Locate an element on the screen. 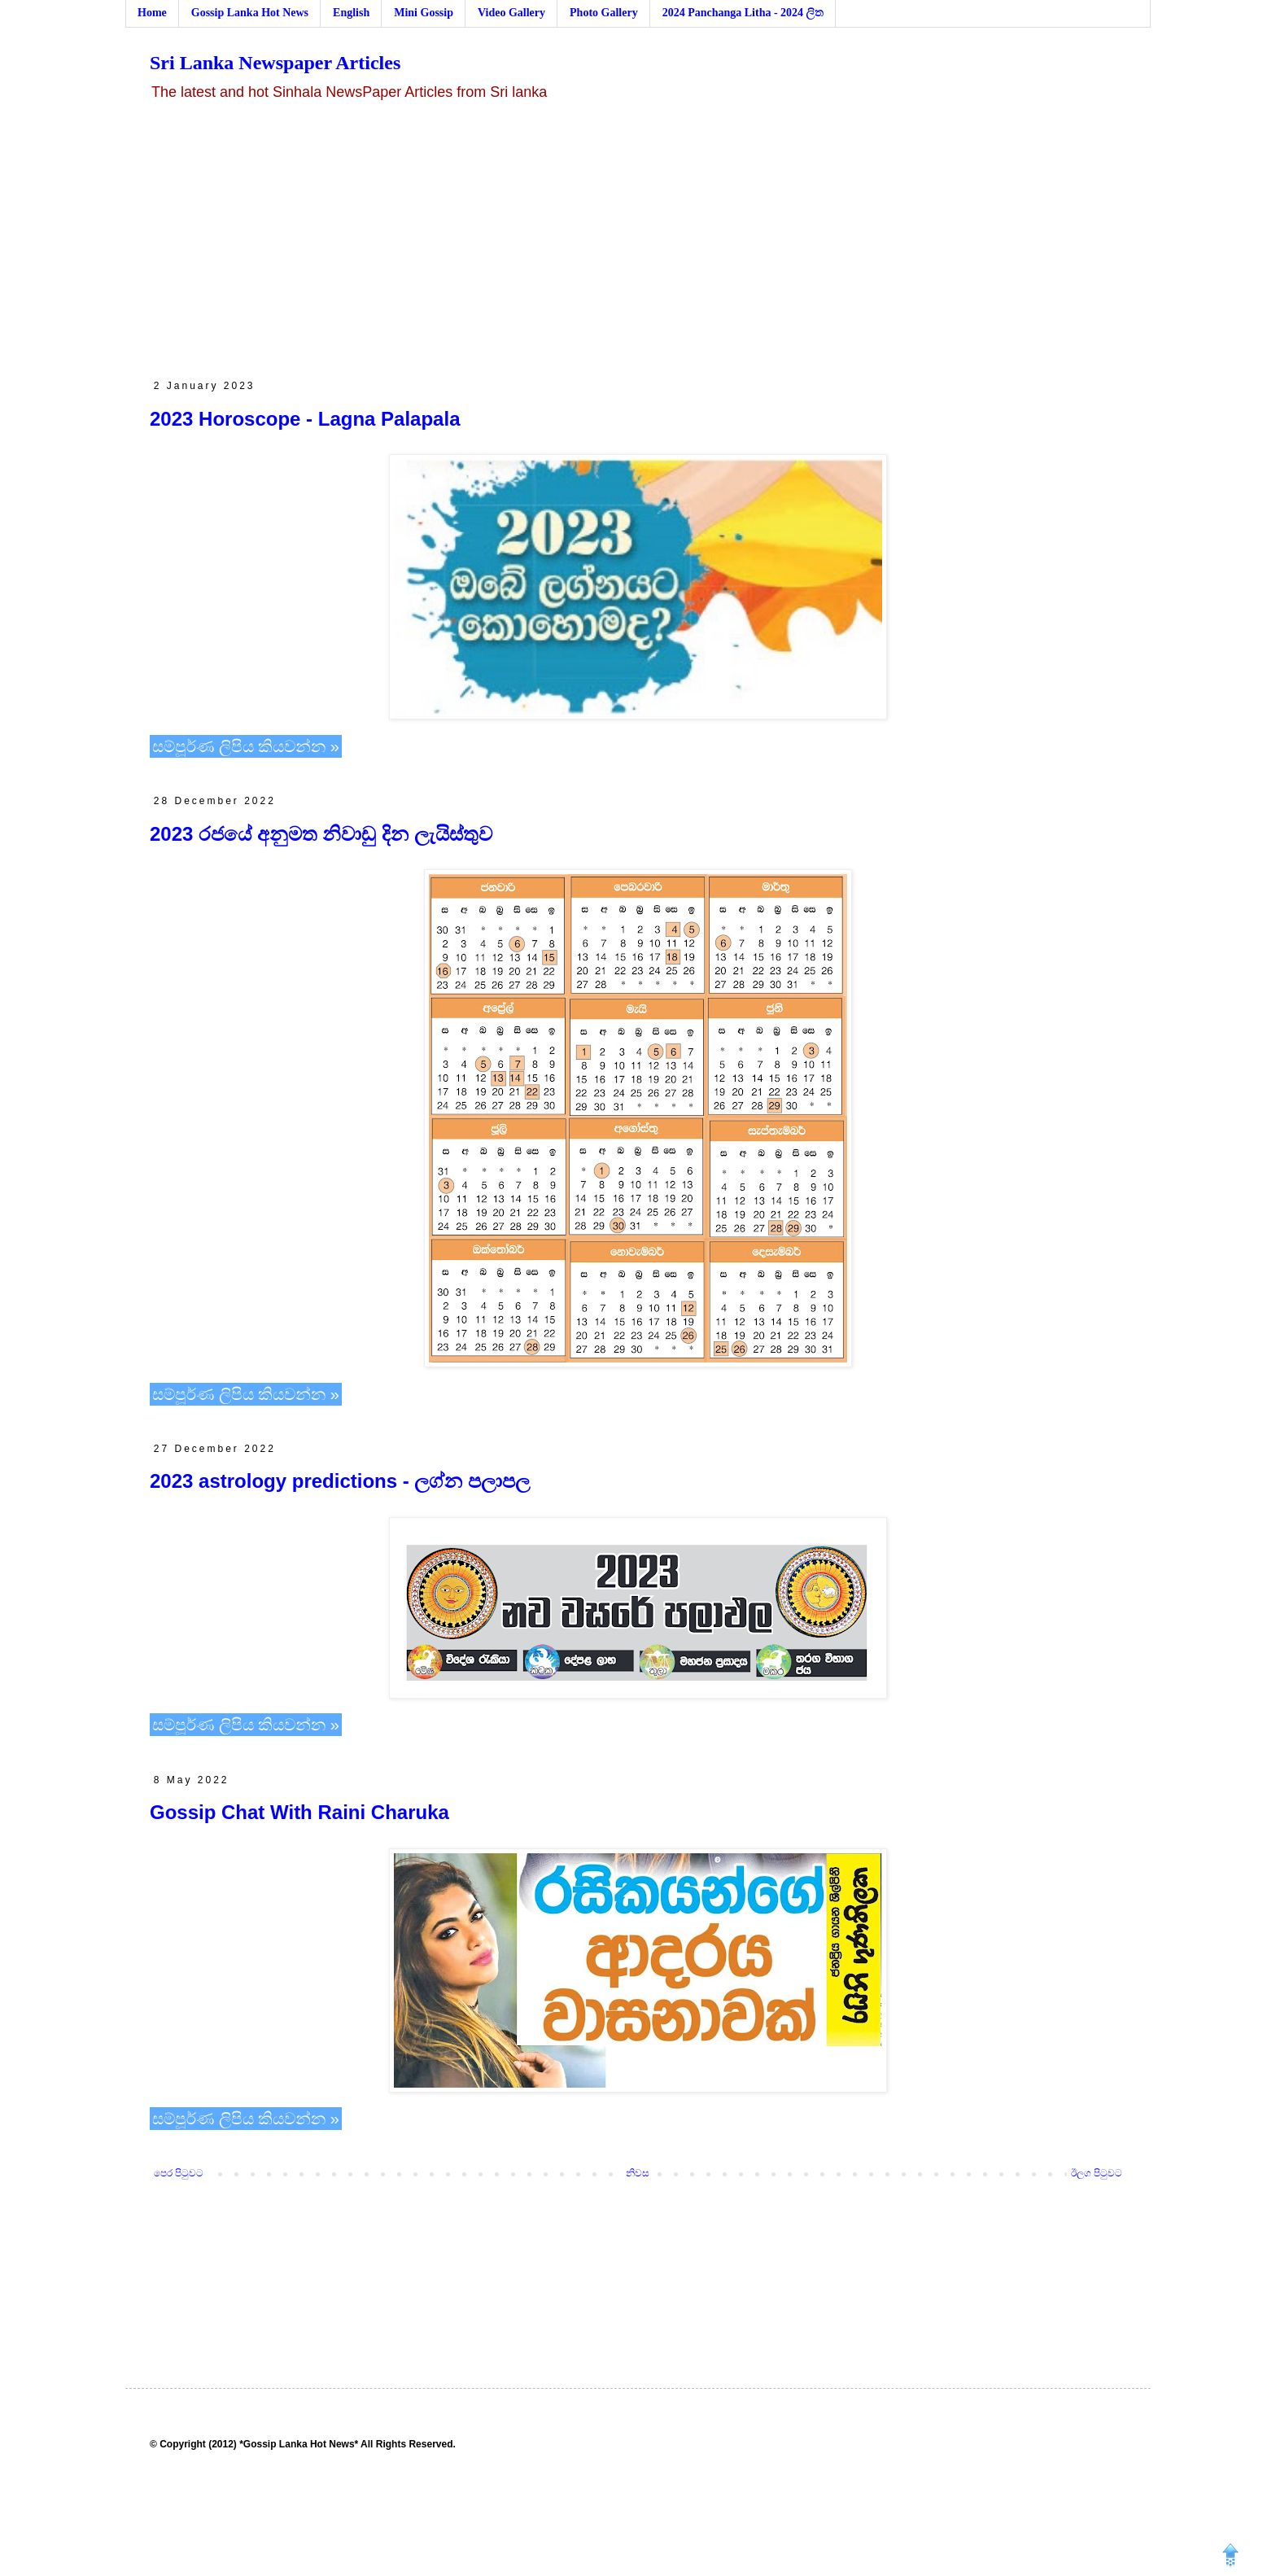  Mini Gossip is located at coordinates (423, 13).